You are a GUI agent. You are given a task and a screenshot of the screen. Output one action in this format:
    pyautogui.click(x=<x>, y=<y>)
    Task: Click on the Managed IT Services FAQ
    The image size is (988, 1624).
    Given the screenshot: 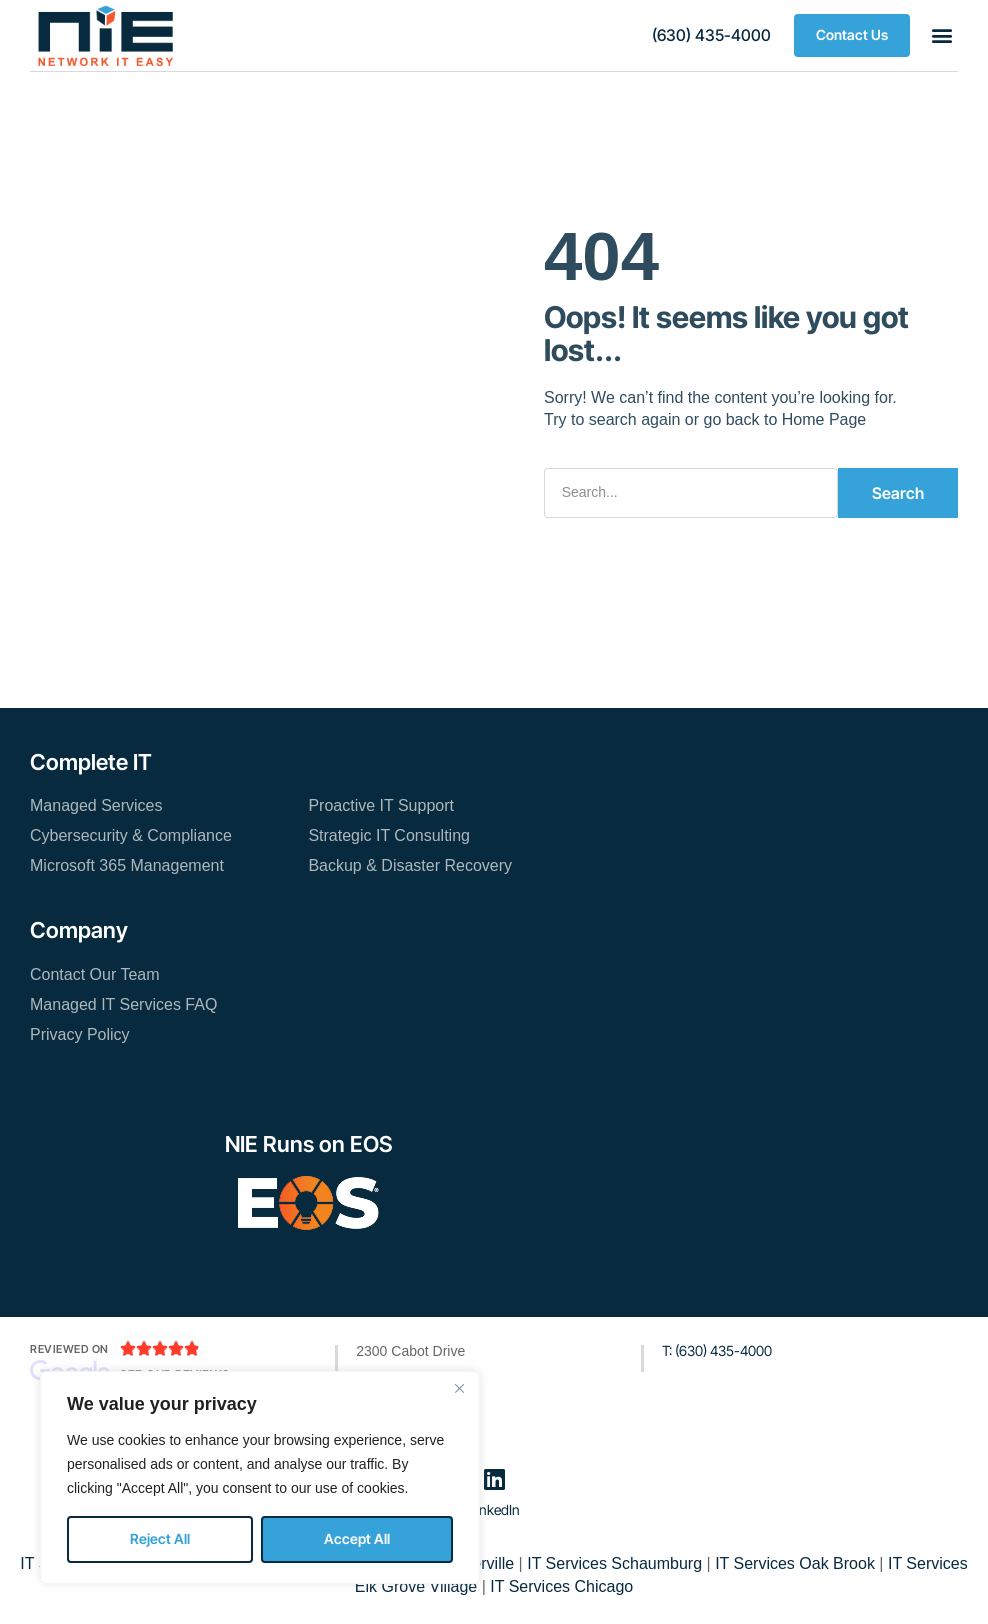 What is the action you would take?
    pyautogui.click(x=123, y=1004)
    